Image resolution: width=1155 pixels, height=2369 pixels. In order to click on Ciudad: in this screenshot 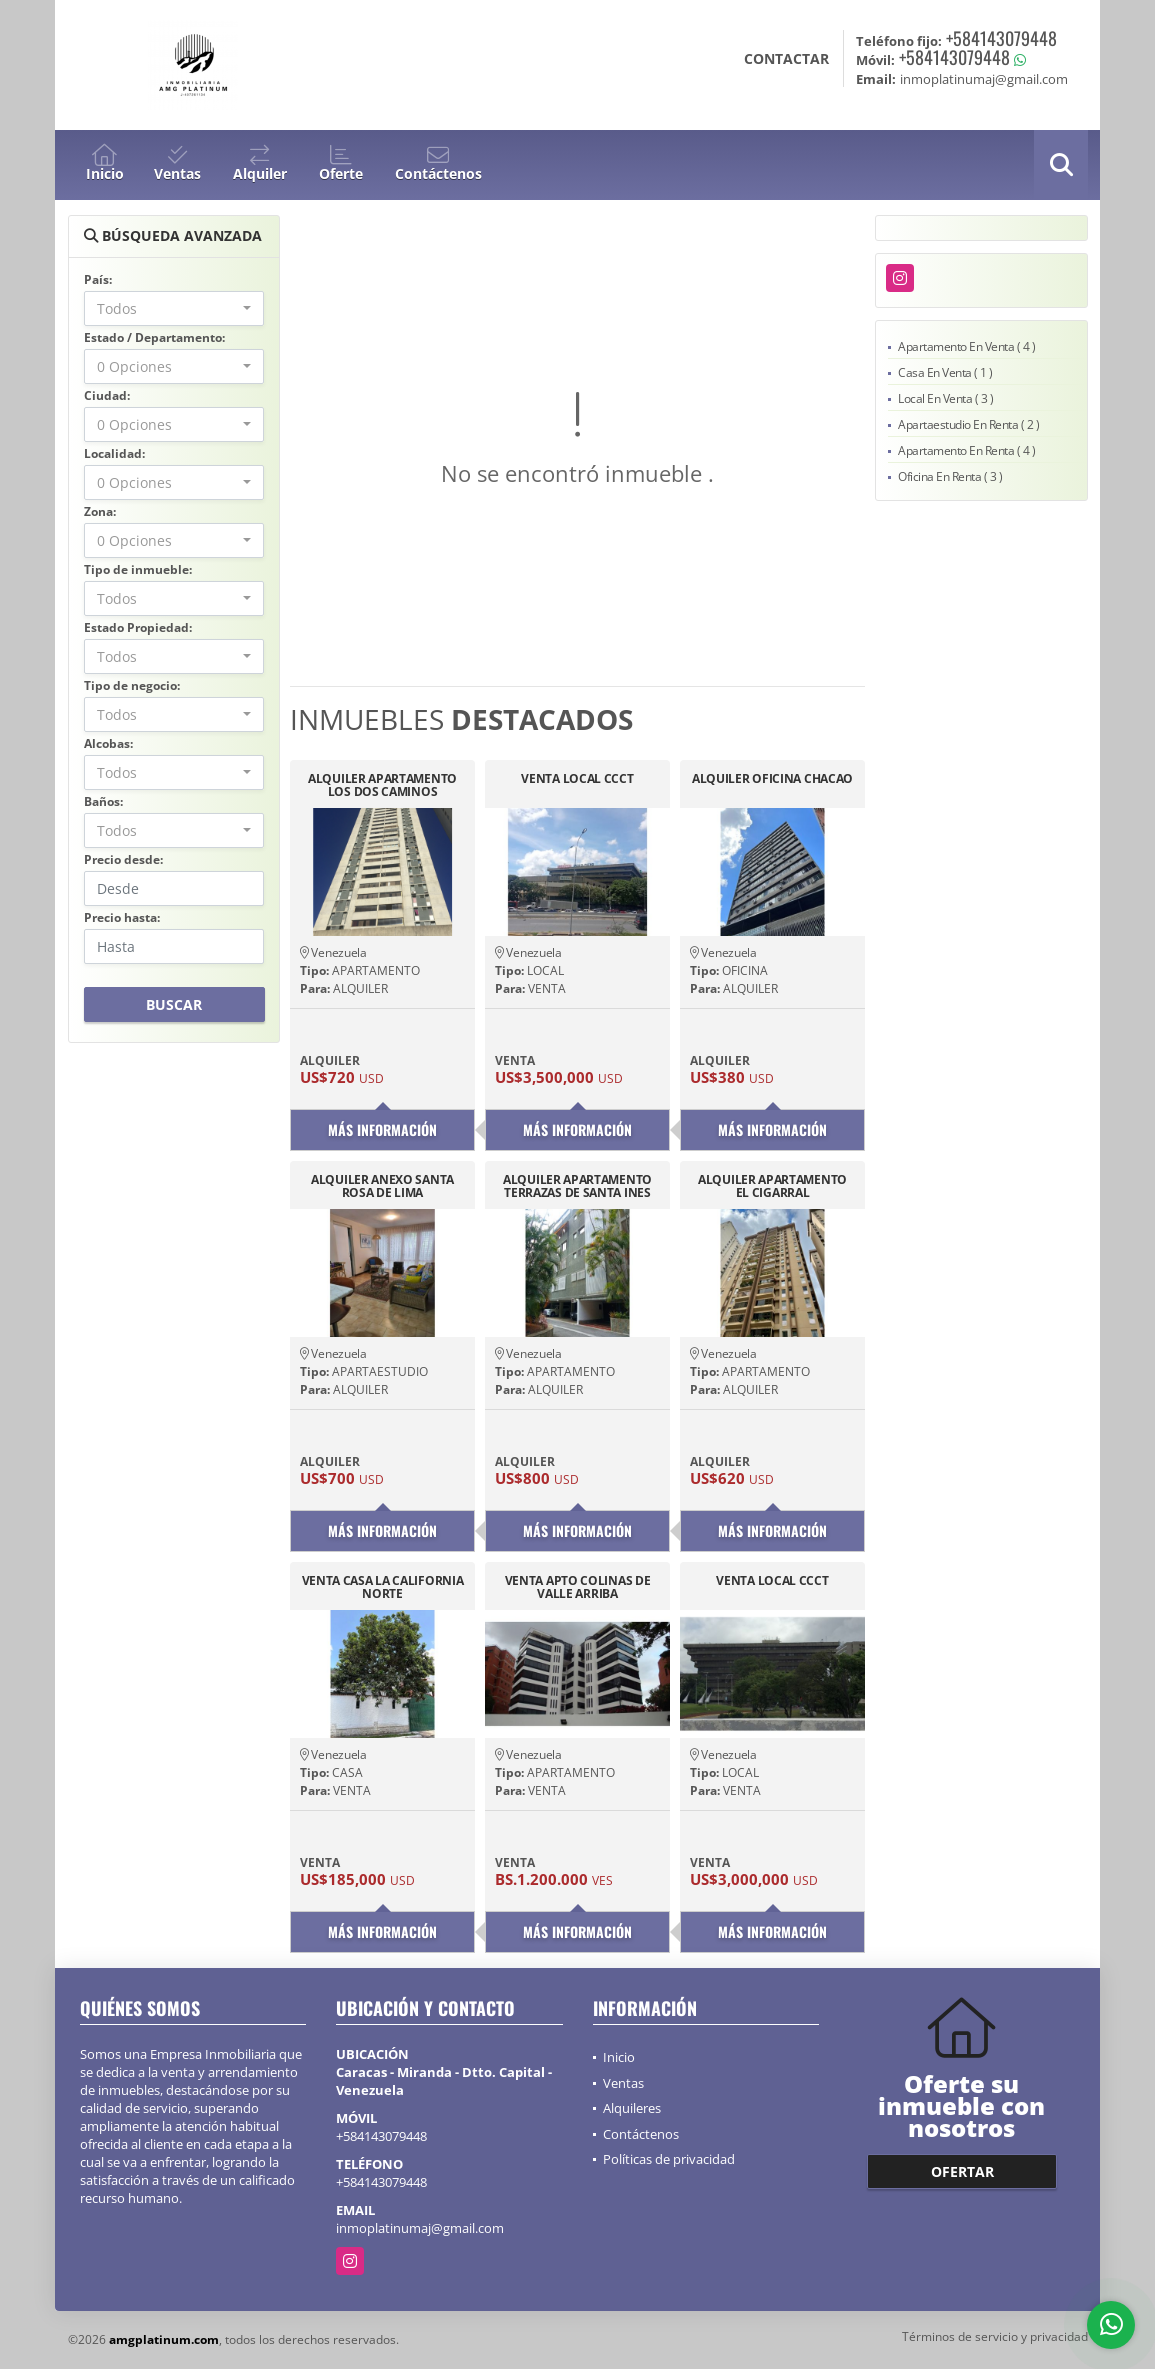, I will do `click(107, 395)`.